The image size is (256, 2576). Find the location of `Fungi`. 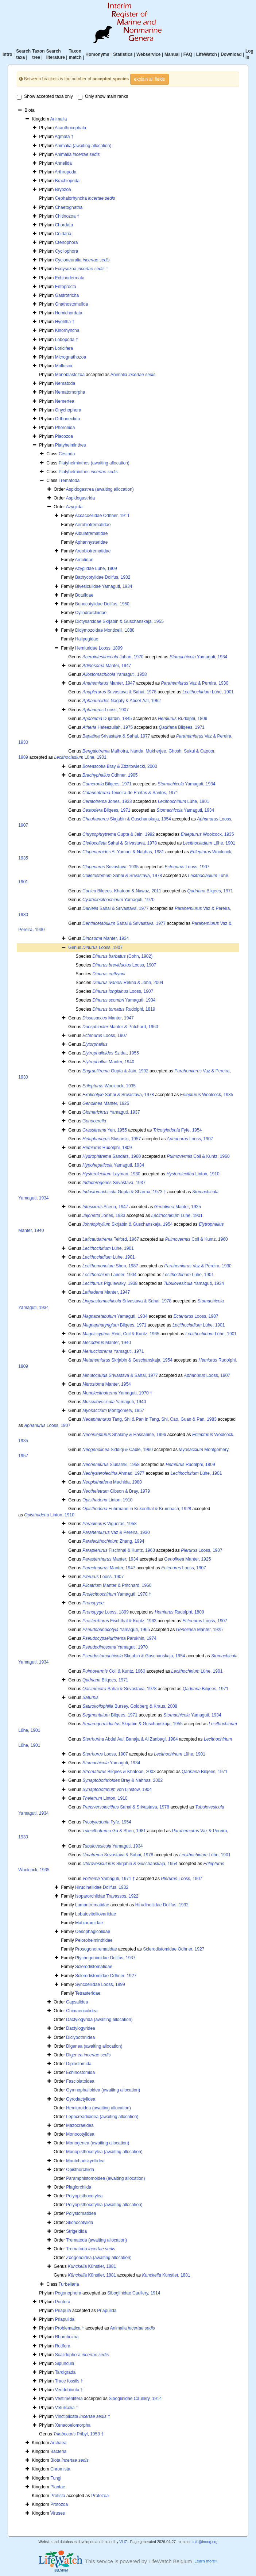

Fungi is located at coordinates (55, 2478).